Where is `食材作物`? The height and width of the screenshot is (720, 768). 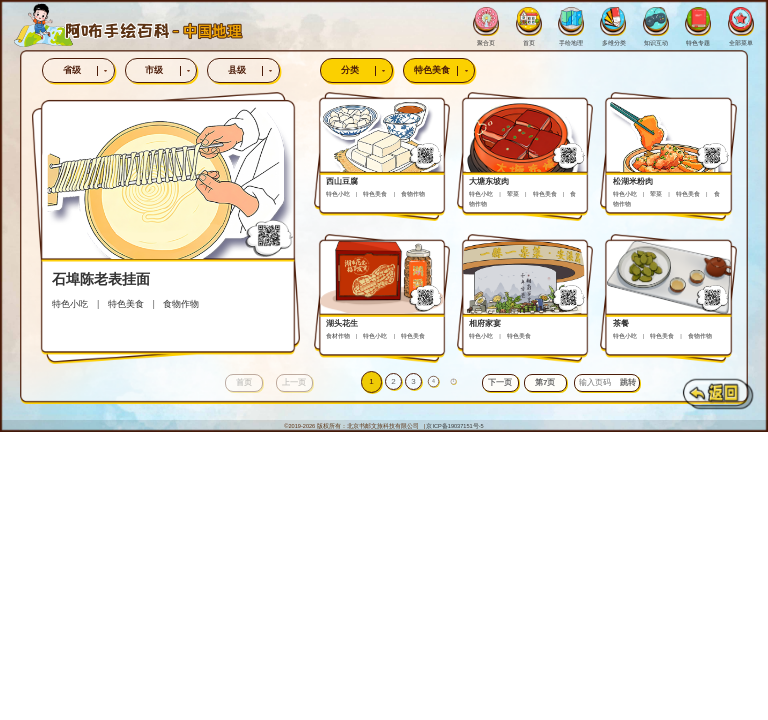 食材作物 is located at coordinates (338, 336).